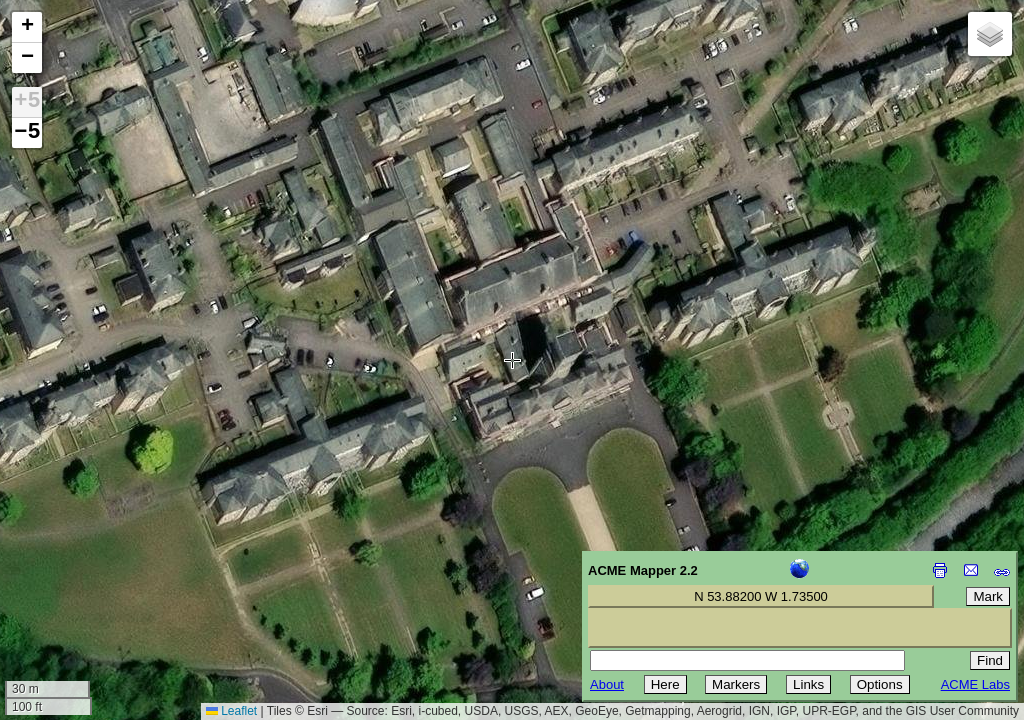 The image size is (1024, 720). I want to click on ACME Labs, so click(975, 684).